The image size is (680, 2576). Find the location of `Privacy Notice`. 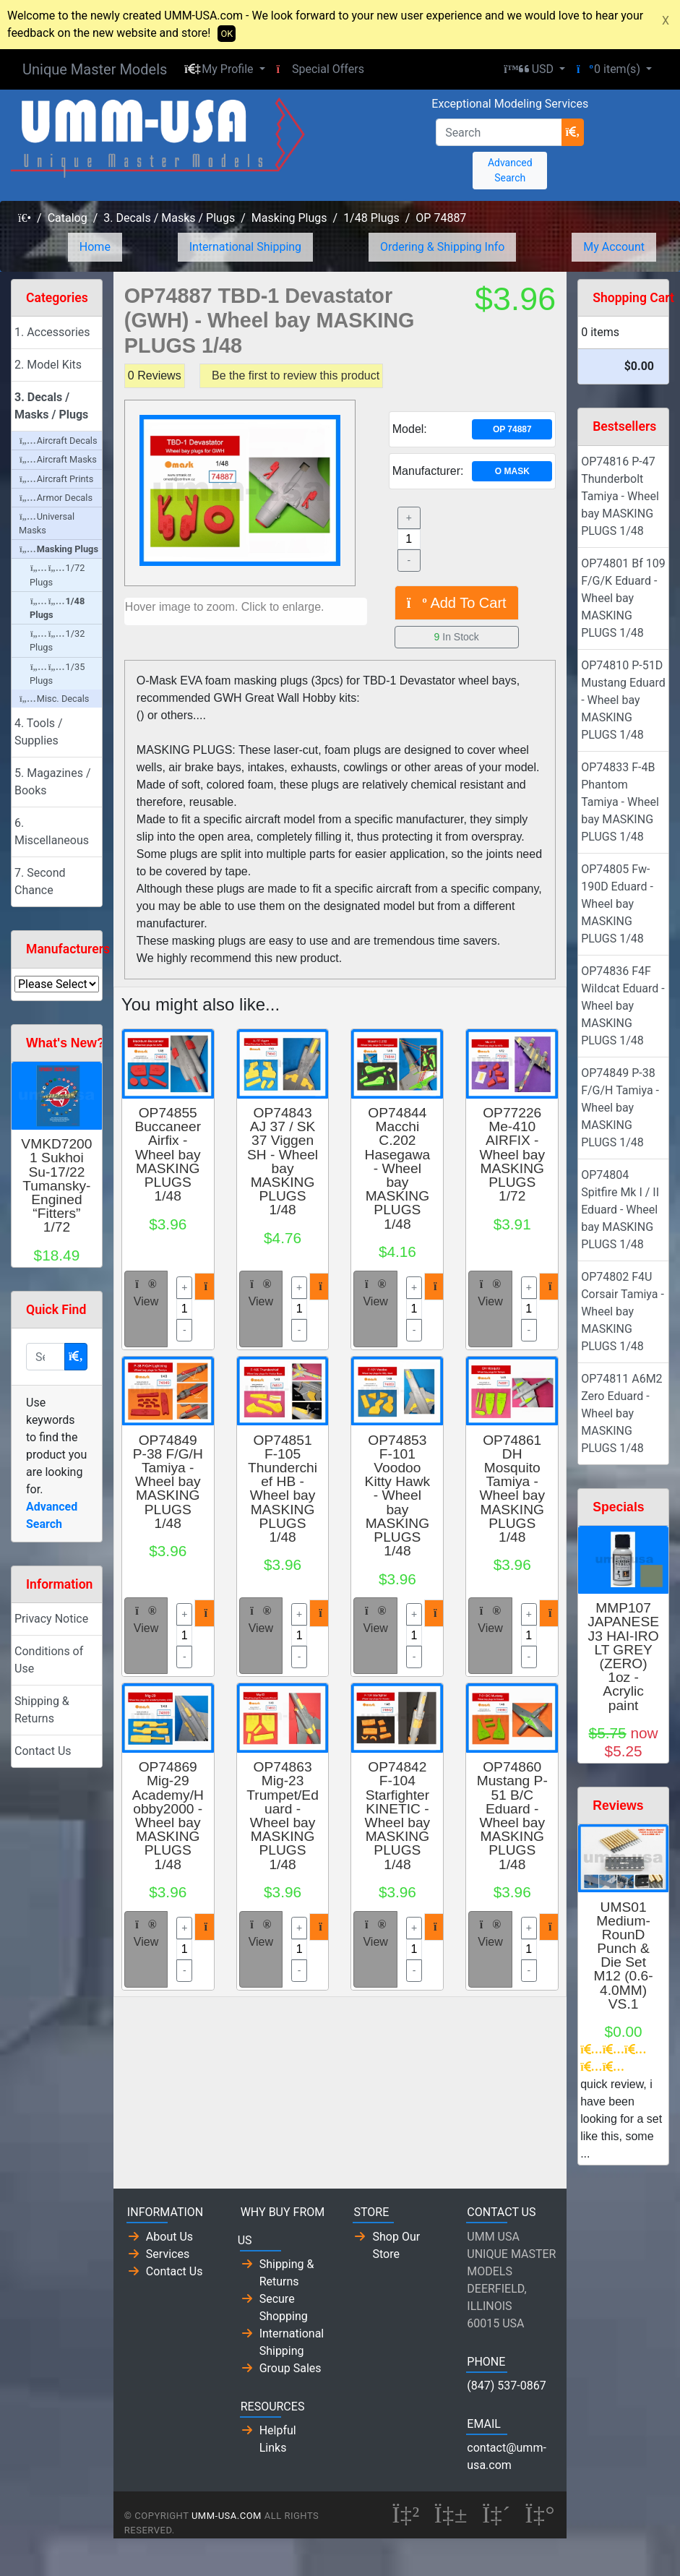

Privacy Notice is located at coordinates (51, 1619).